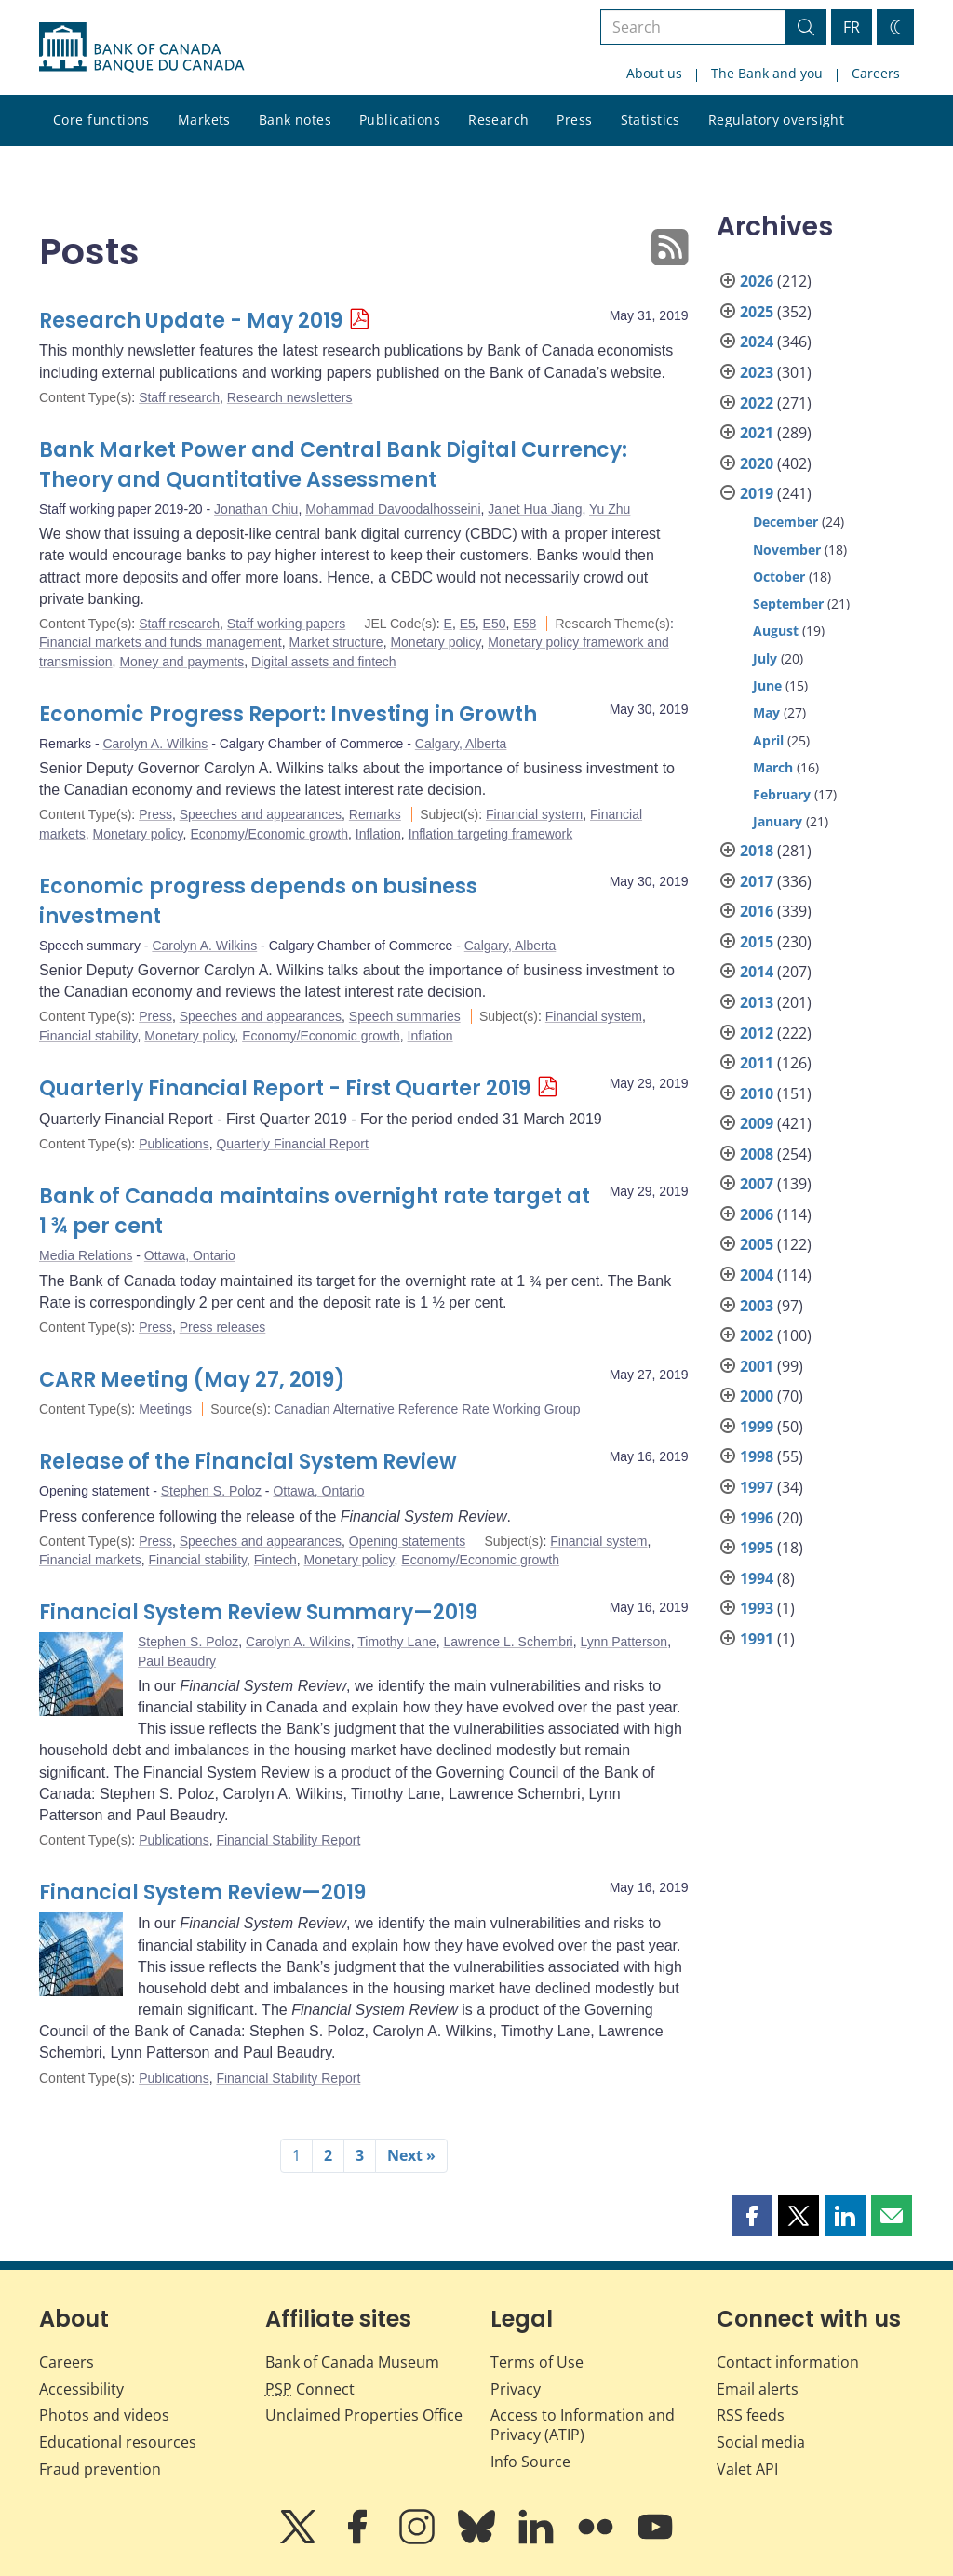 This screenshot has height=2576, width=953. I want to click on 2010, so click(756, 1093).